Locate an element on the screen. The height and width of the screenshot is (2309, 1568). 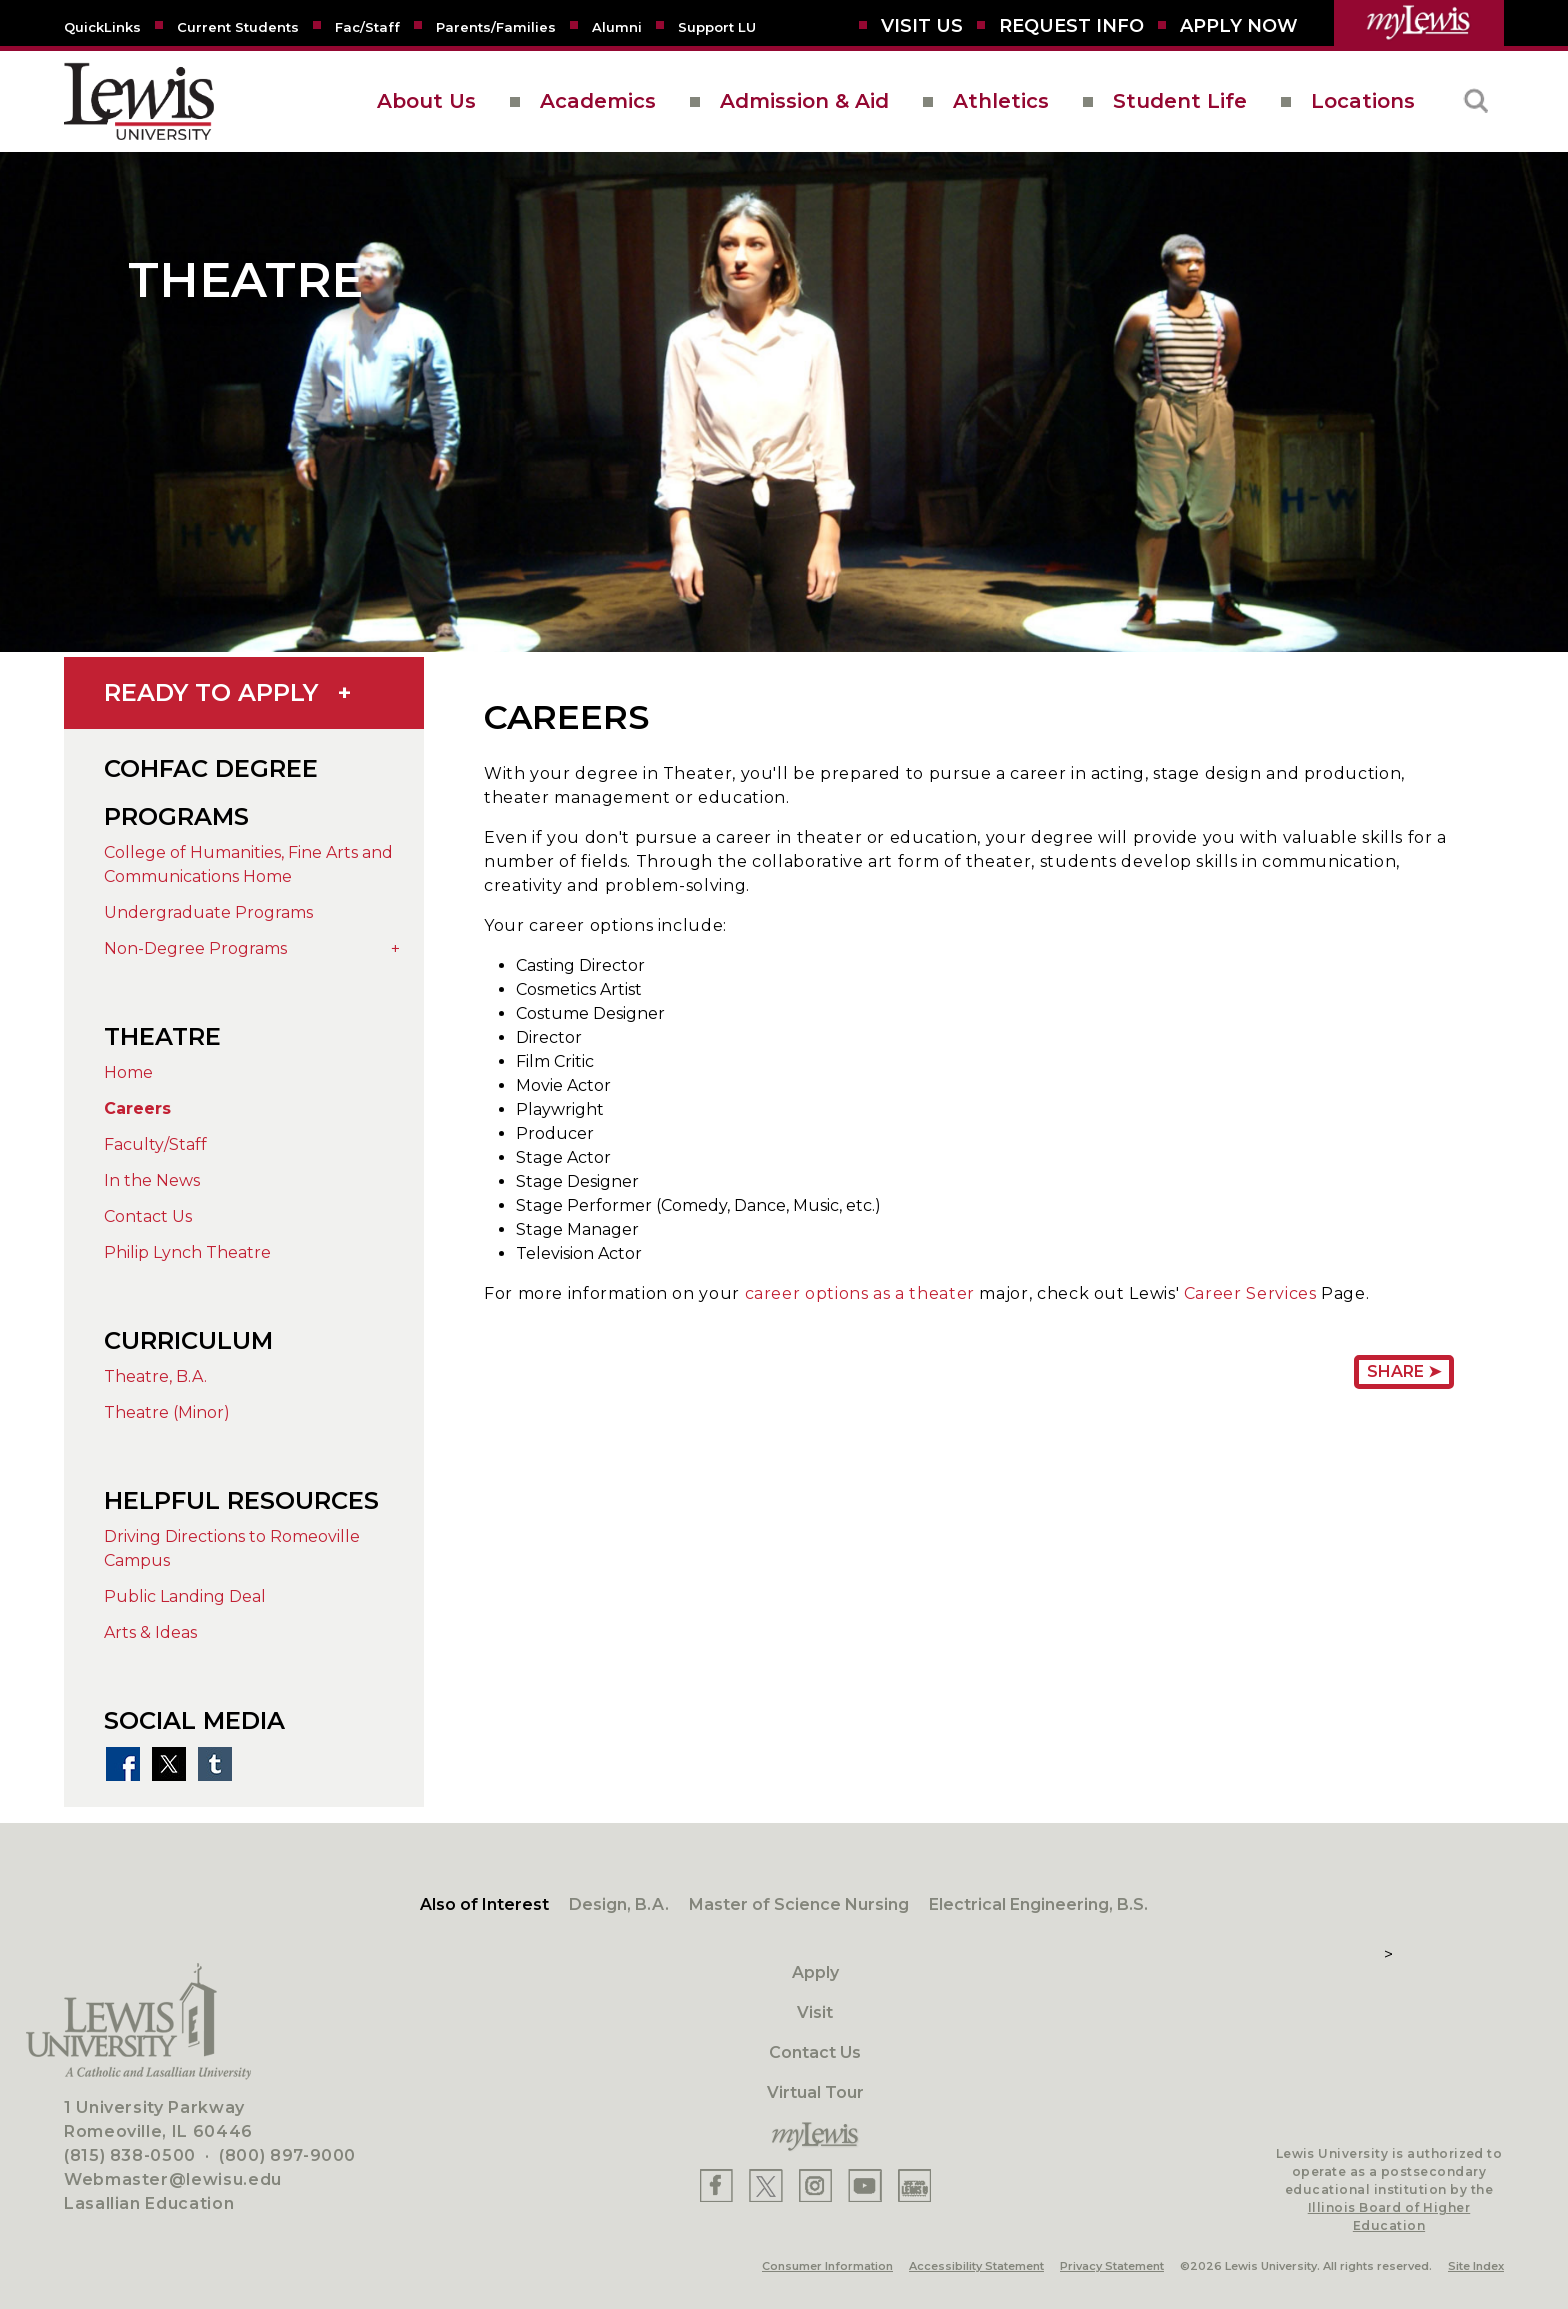
Contact Us is located at coordinates (148, 1216).